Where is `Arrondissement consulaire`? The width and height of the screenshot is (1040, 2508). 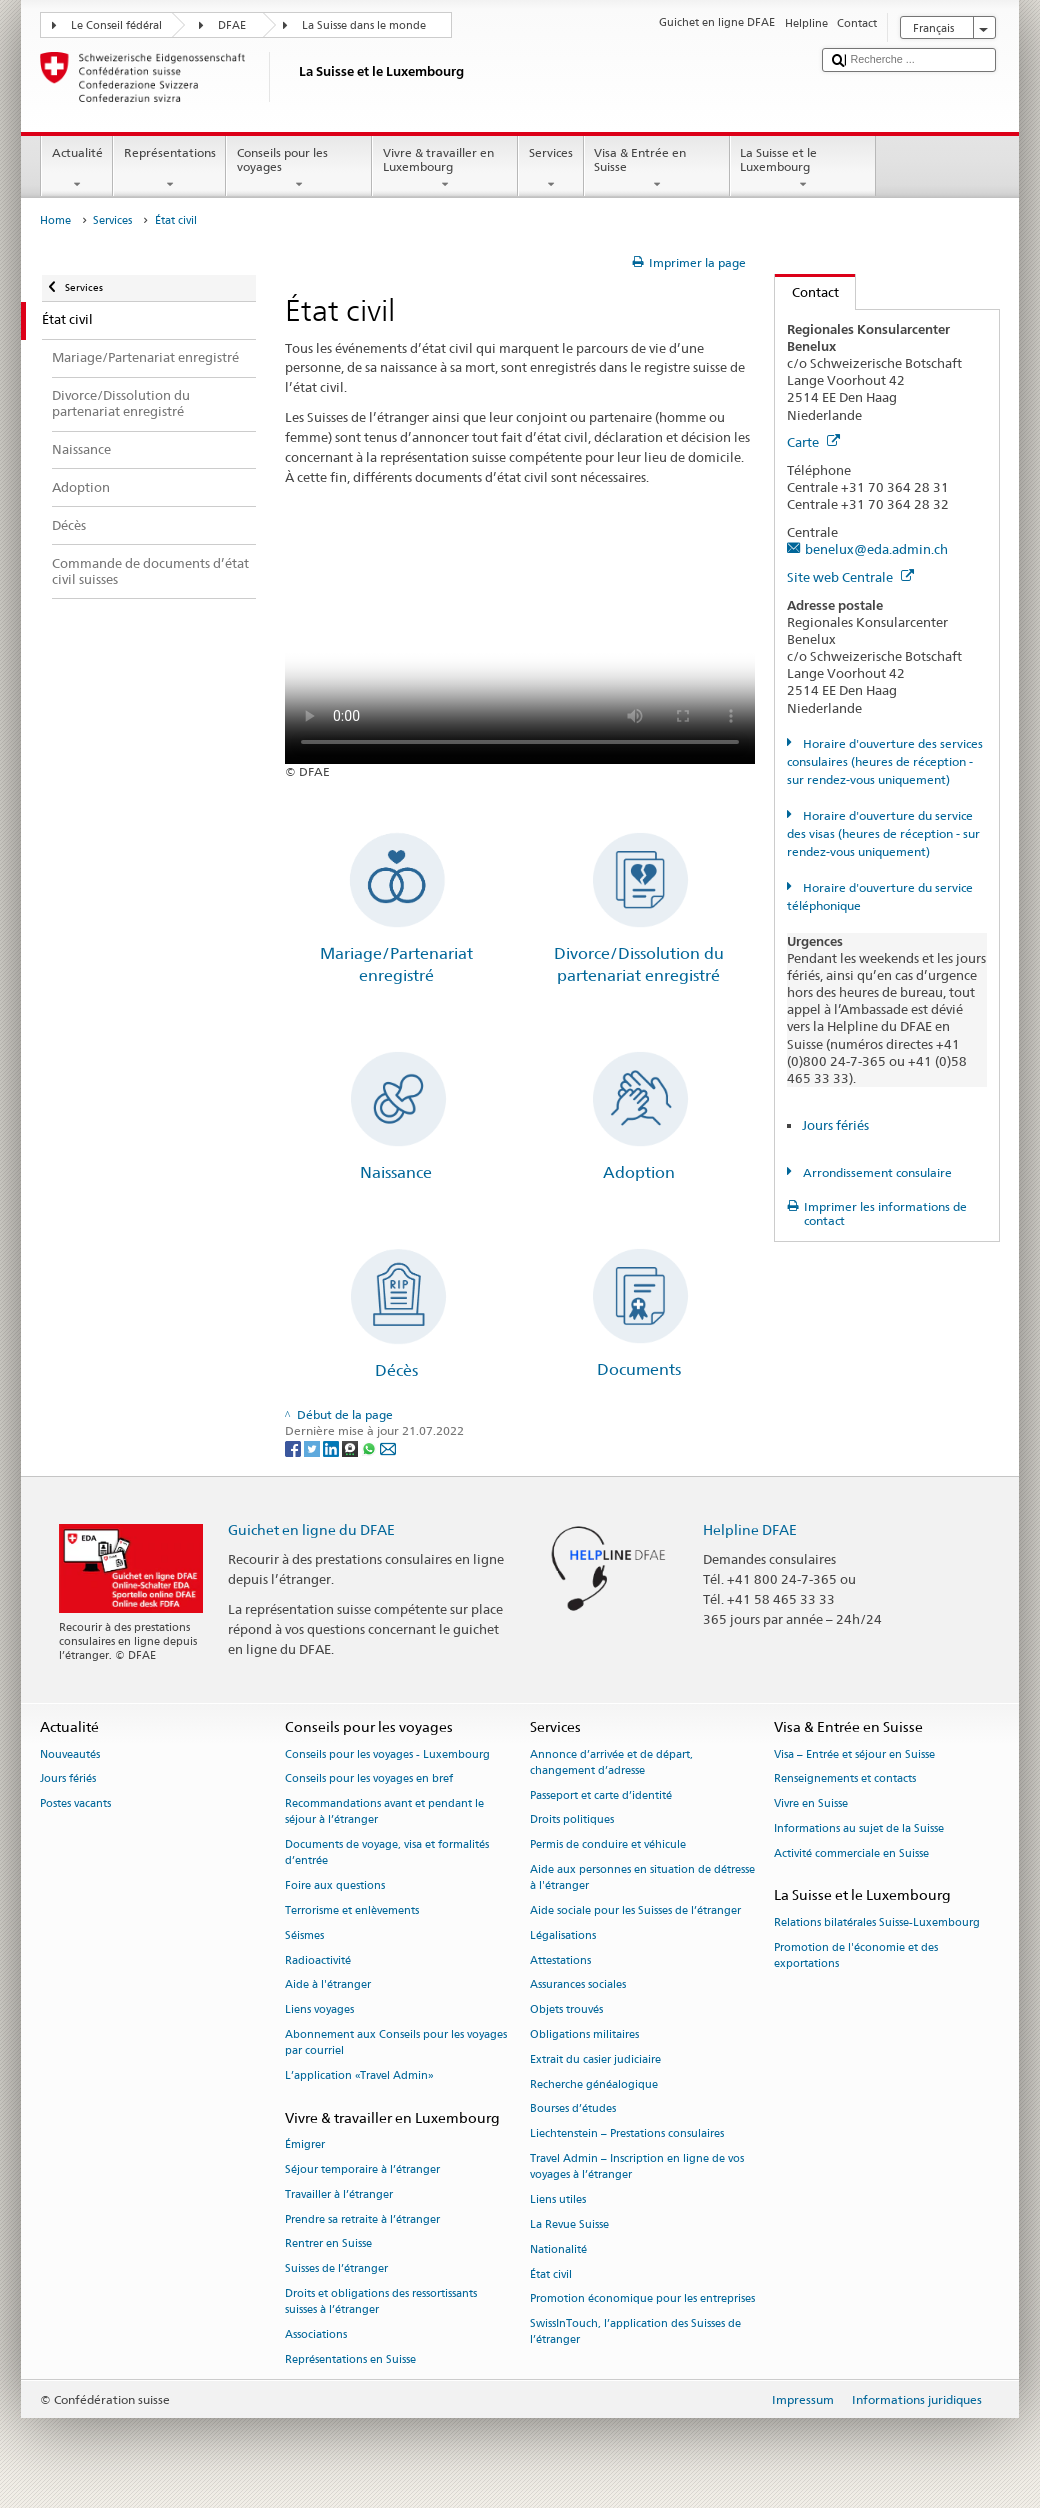
Arrondissement consulaire is located at coordinates (876, 1172).